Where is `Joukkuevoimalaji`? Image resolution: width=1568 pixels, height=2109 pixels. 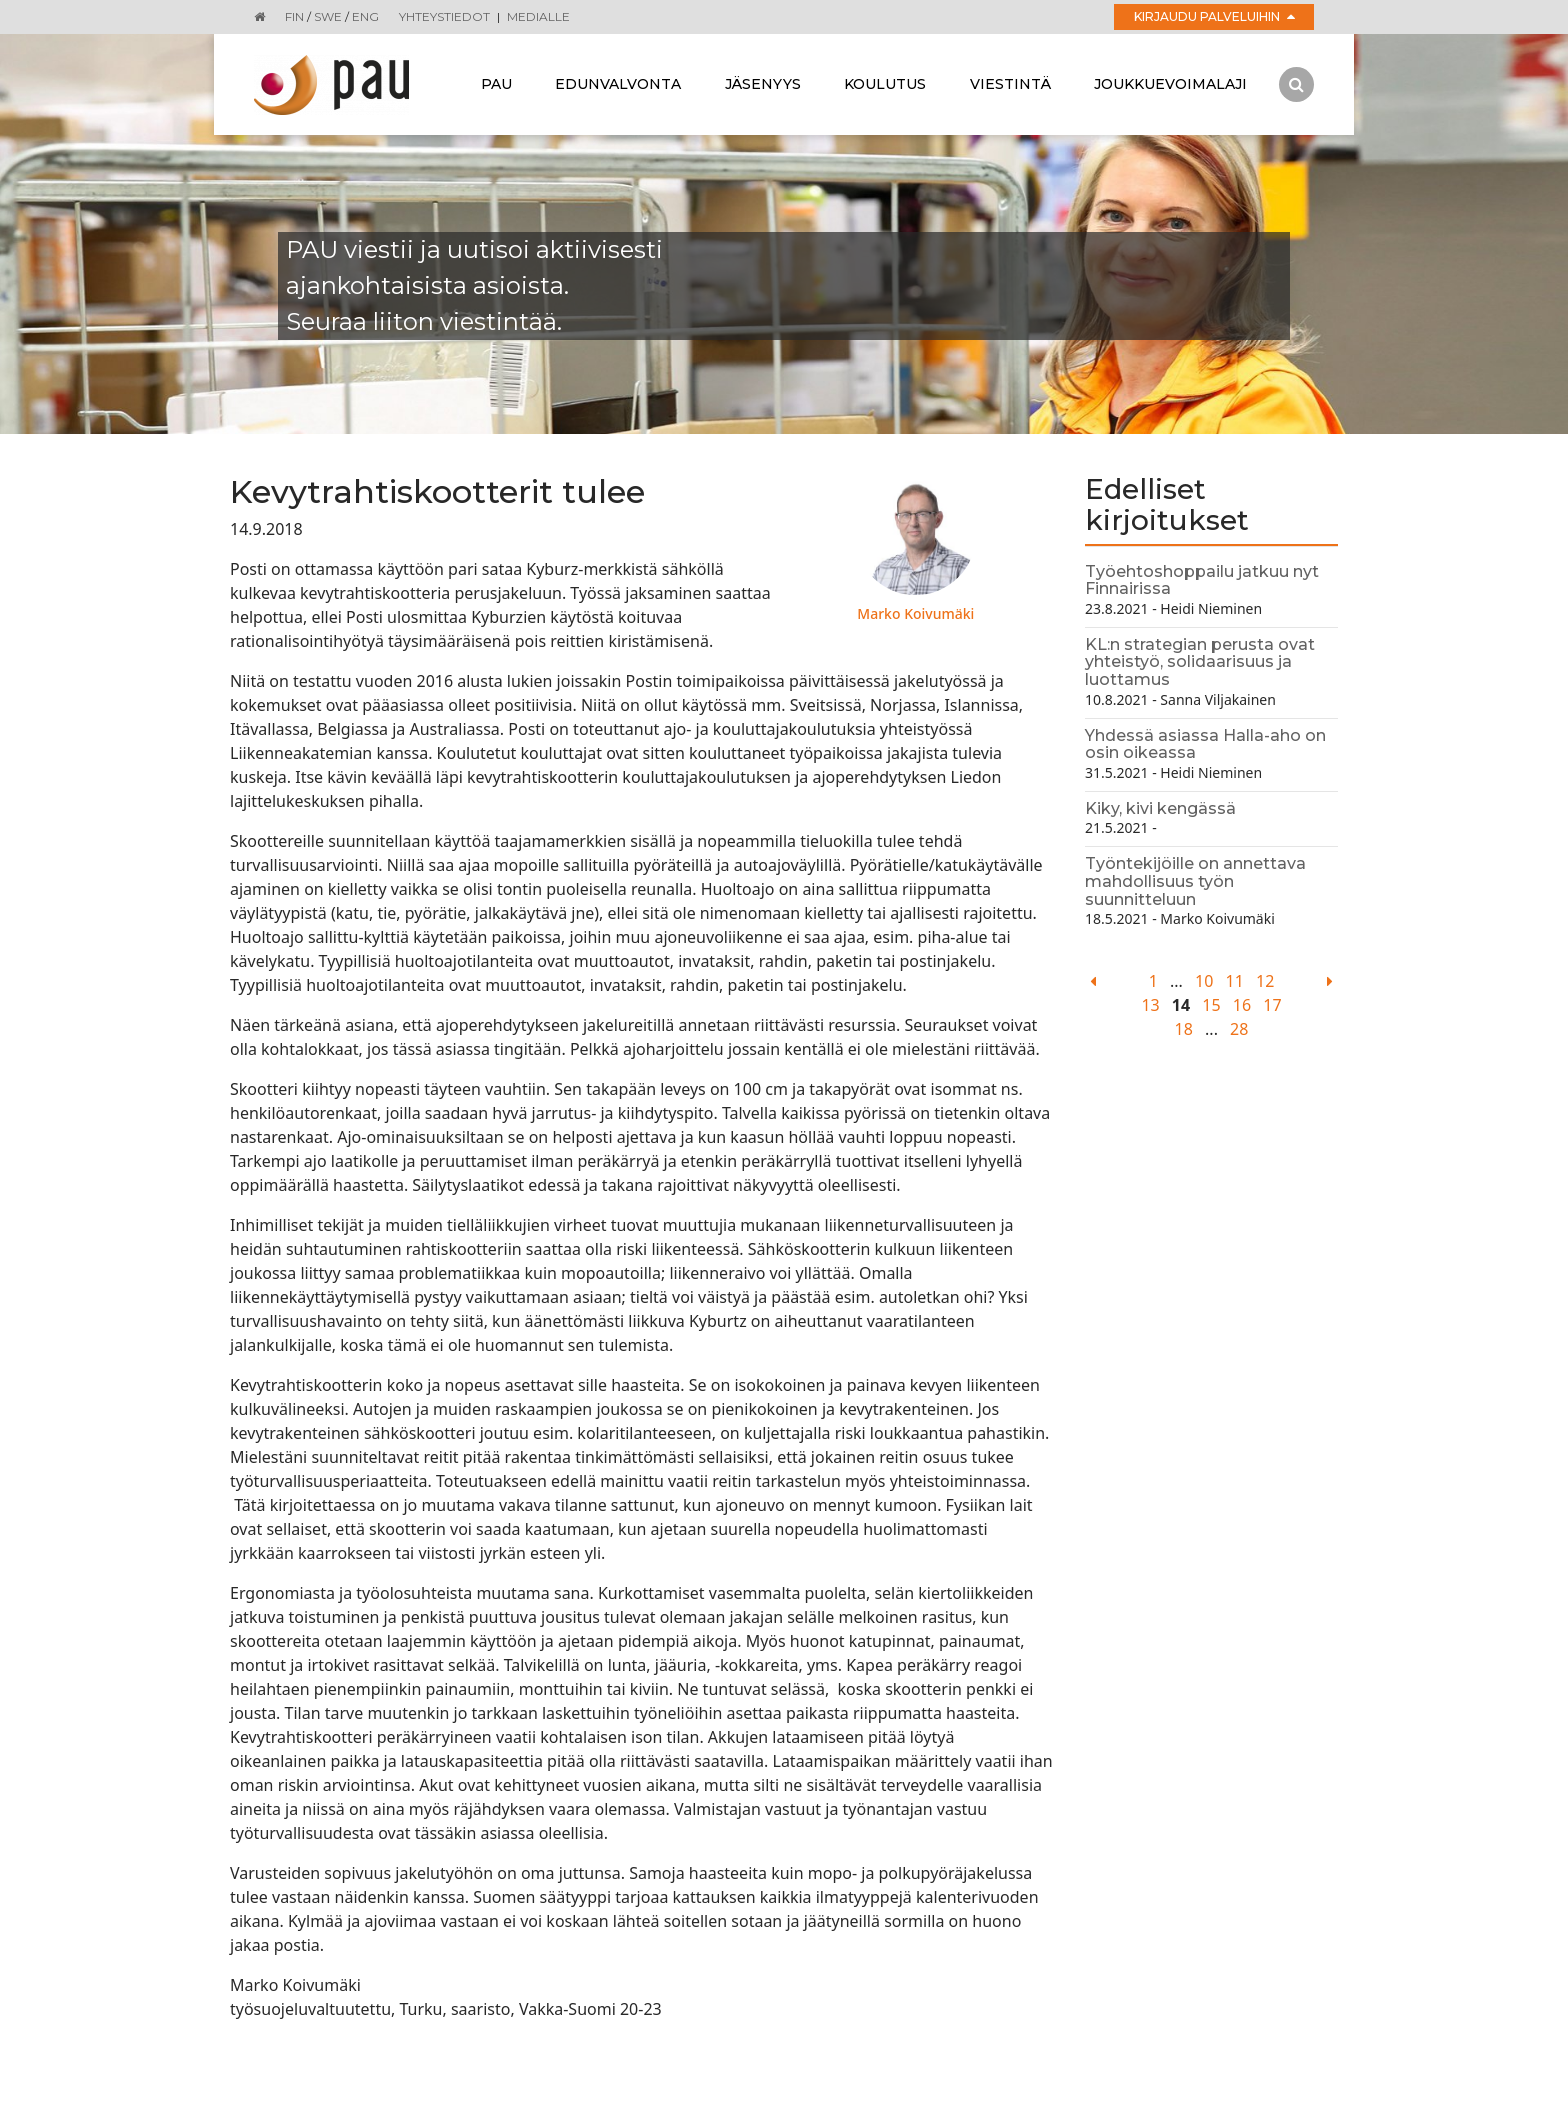
Joukkuevoimalaji is located at coordinates (1170, 84).